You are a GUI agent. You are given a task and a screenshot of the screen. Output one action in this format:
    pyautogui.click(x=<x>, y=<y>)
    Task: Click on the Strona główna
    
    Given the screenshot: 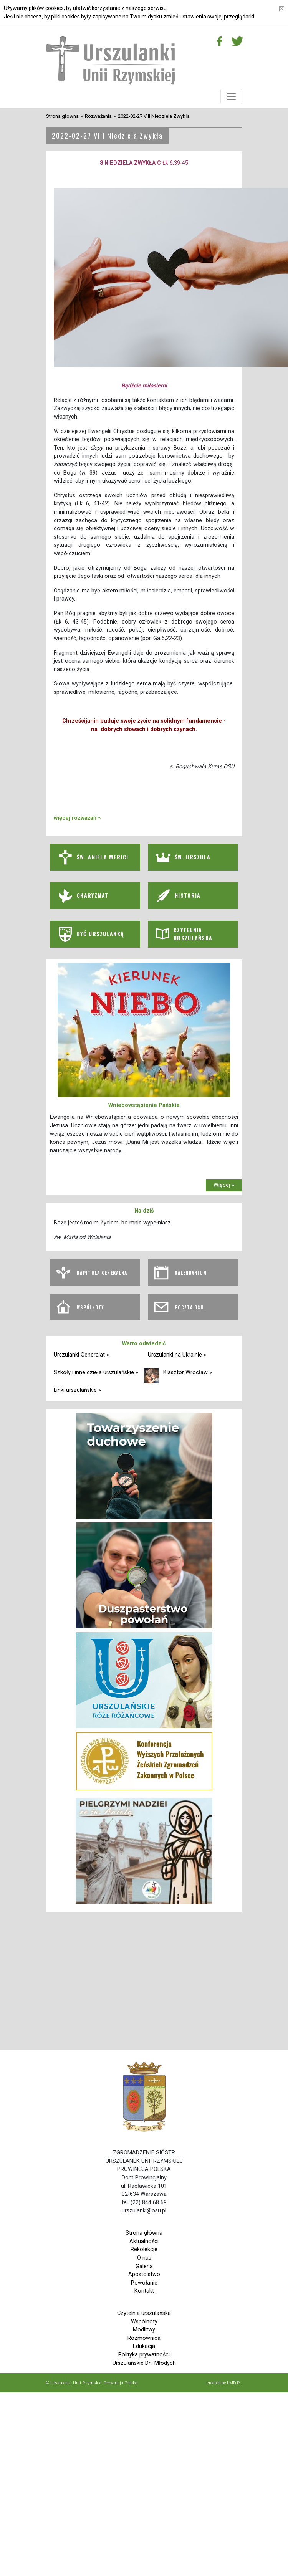 What is the action you would take?
    pyautogui.click(x=62, y=116)
    